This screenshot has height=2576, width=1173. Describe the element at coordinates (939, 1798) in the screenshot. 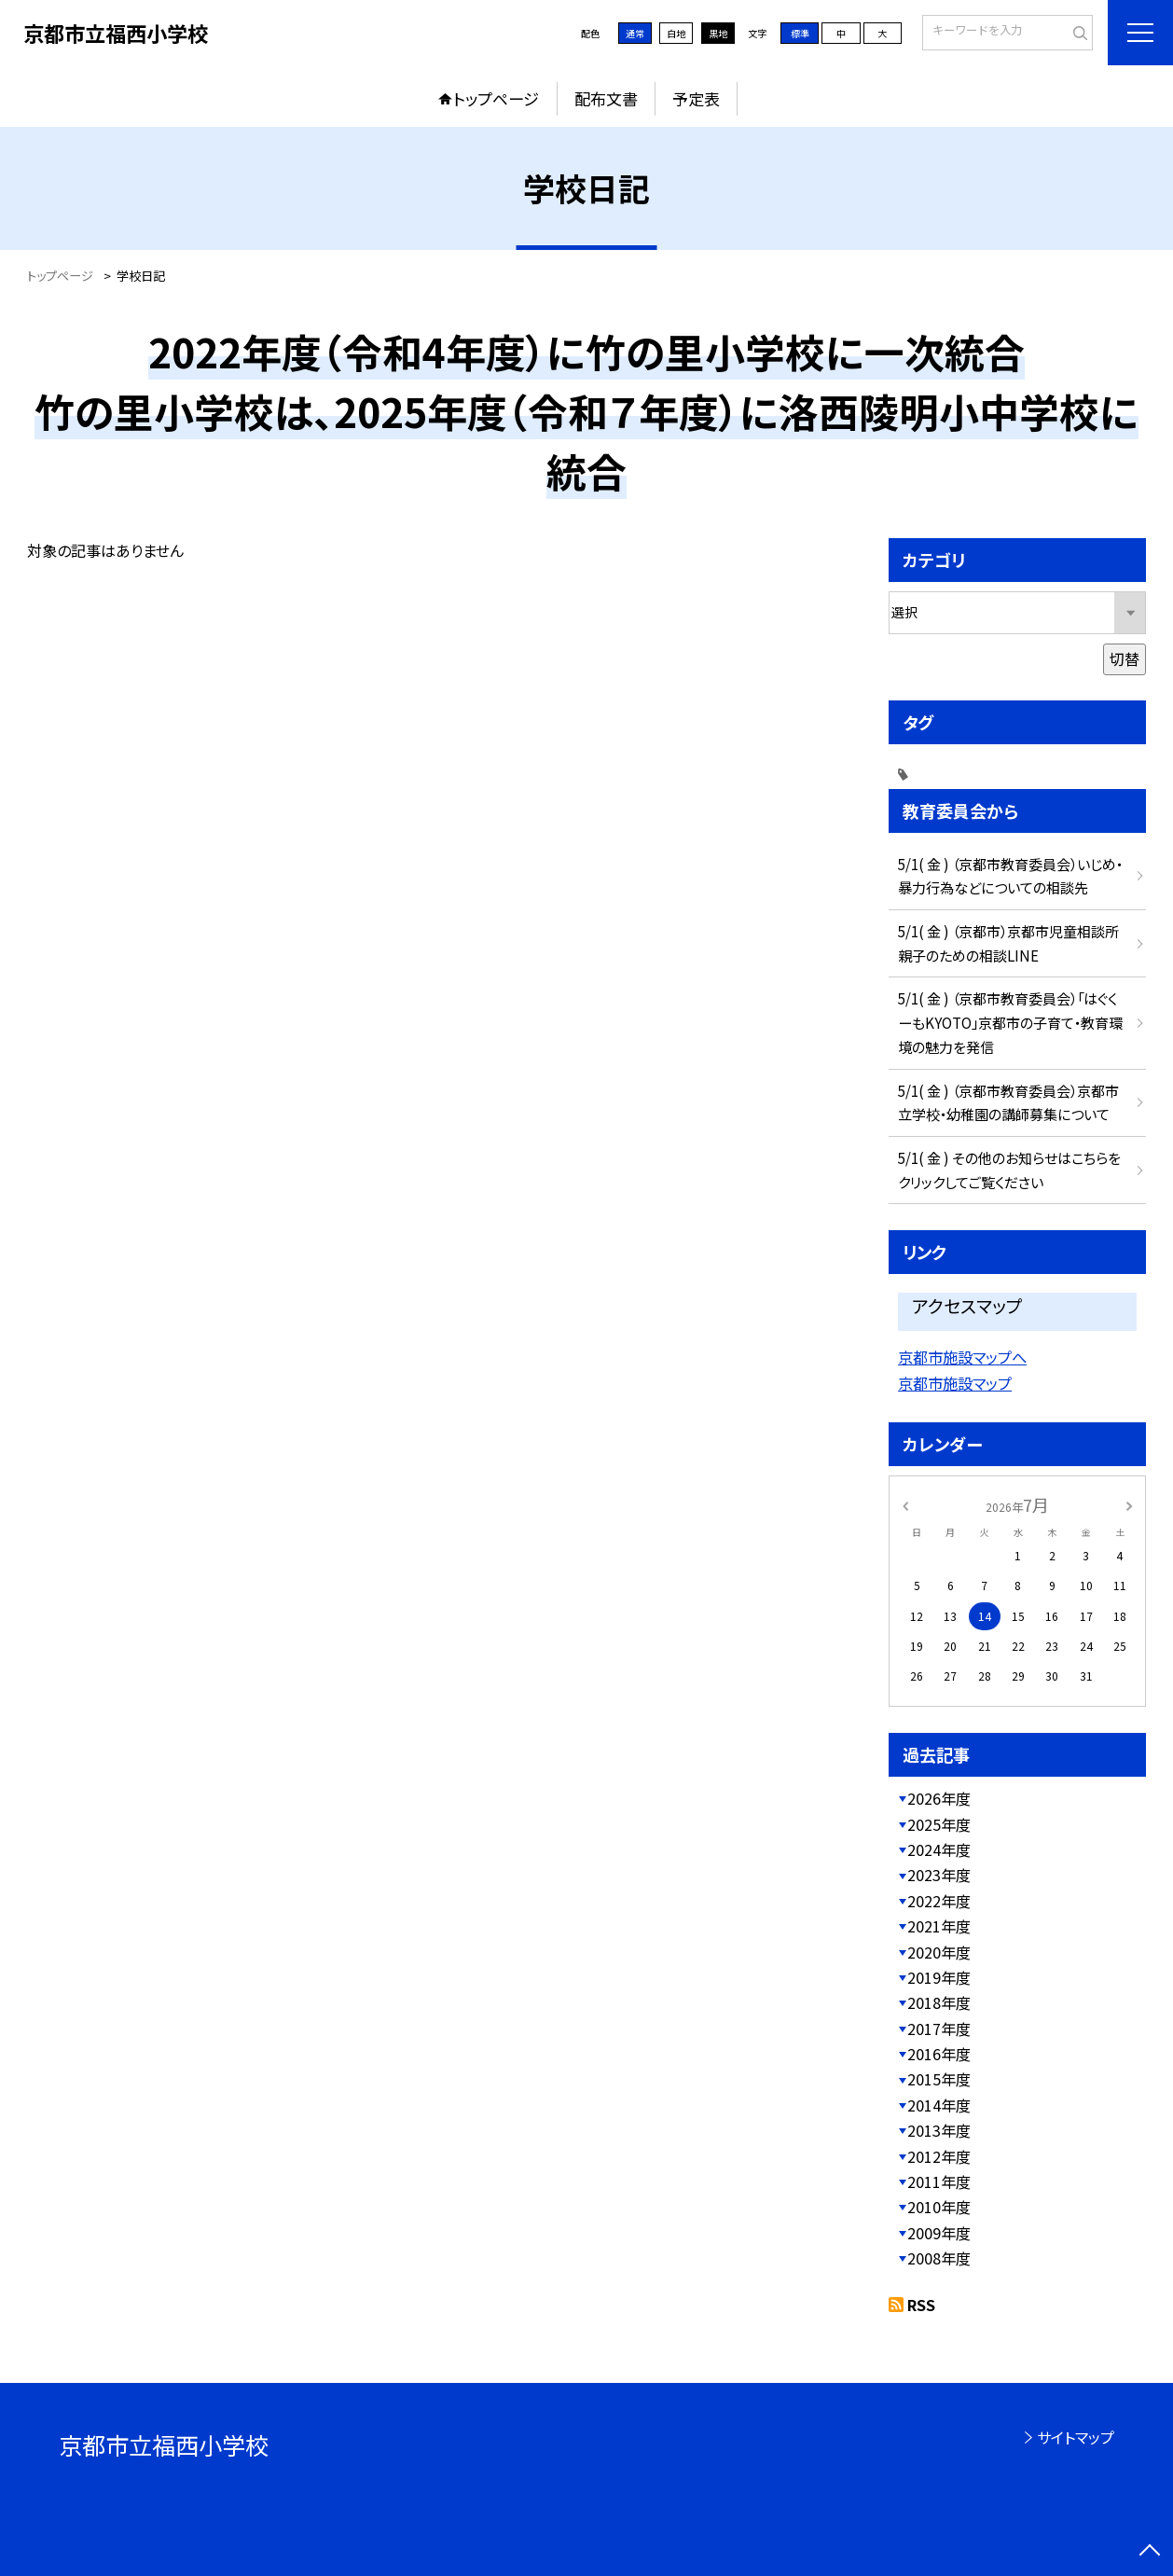

I see `2026年度` at that location.